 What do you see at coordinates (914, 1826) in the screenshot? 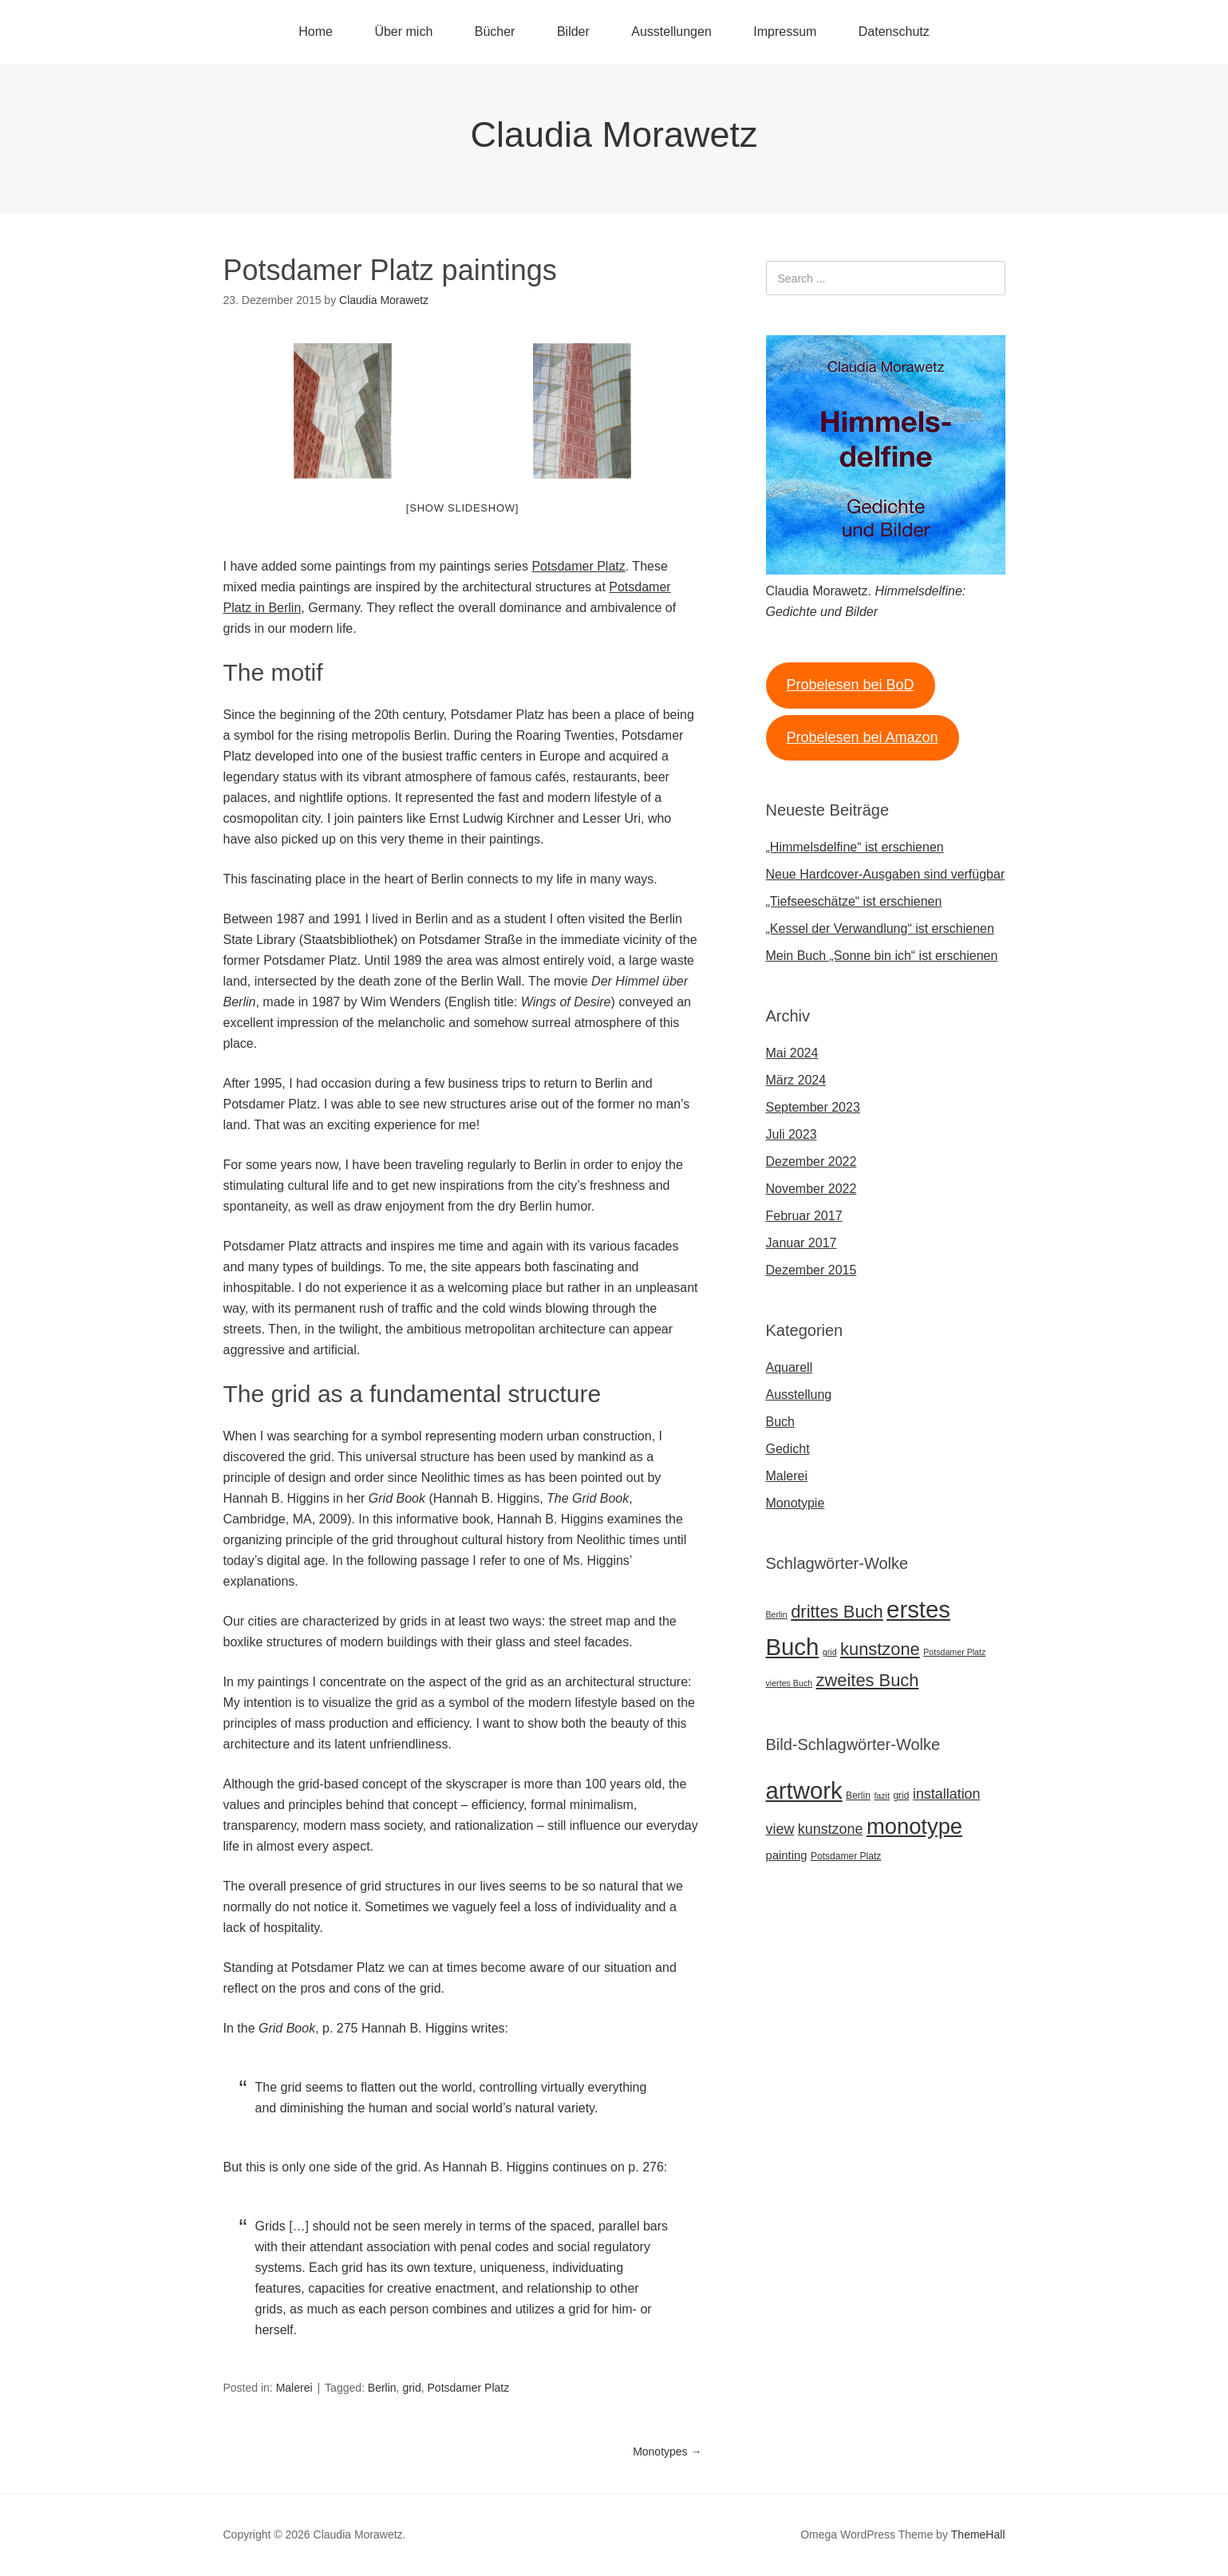
I see `monotype [monotype (27 Einträge)]` at bounding box center [914, 1826].